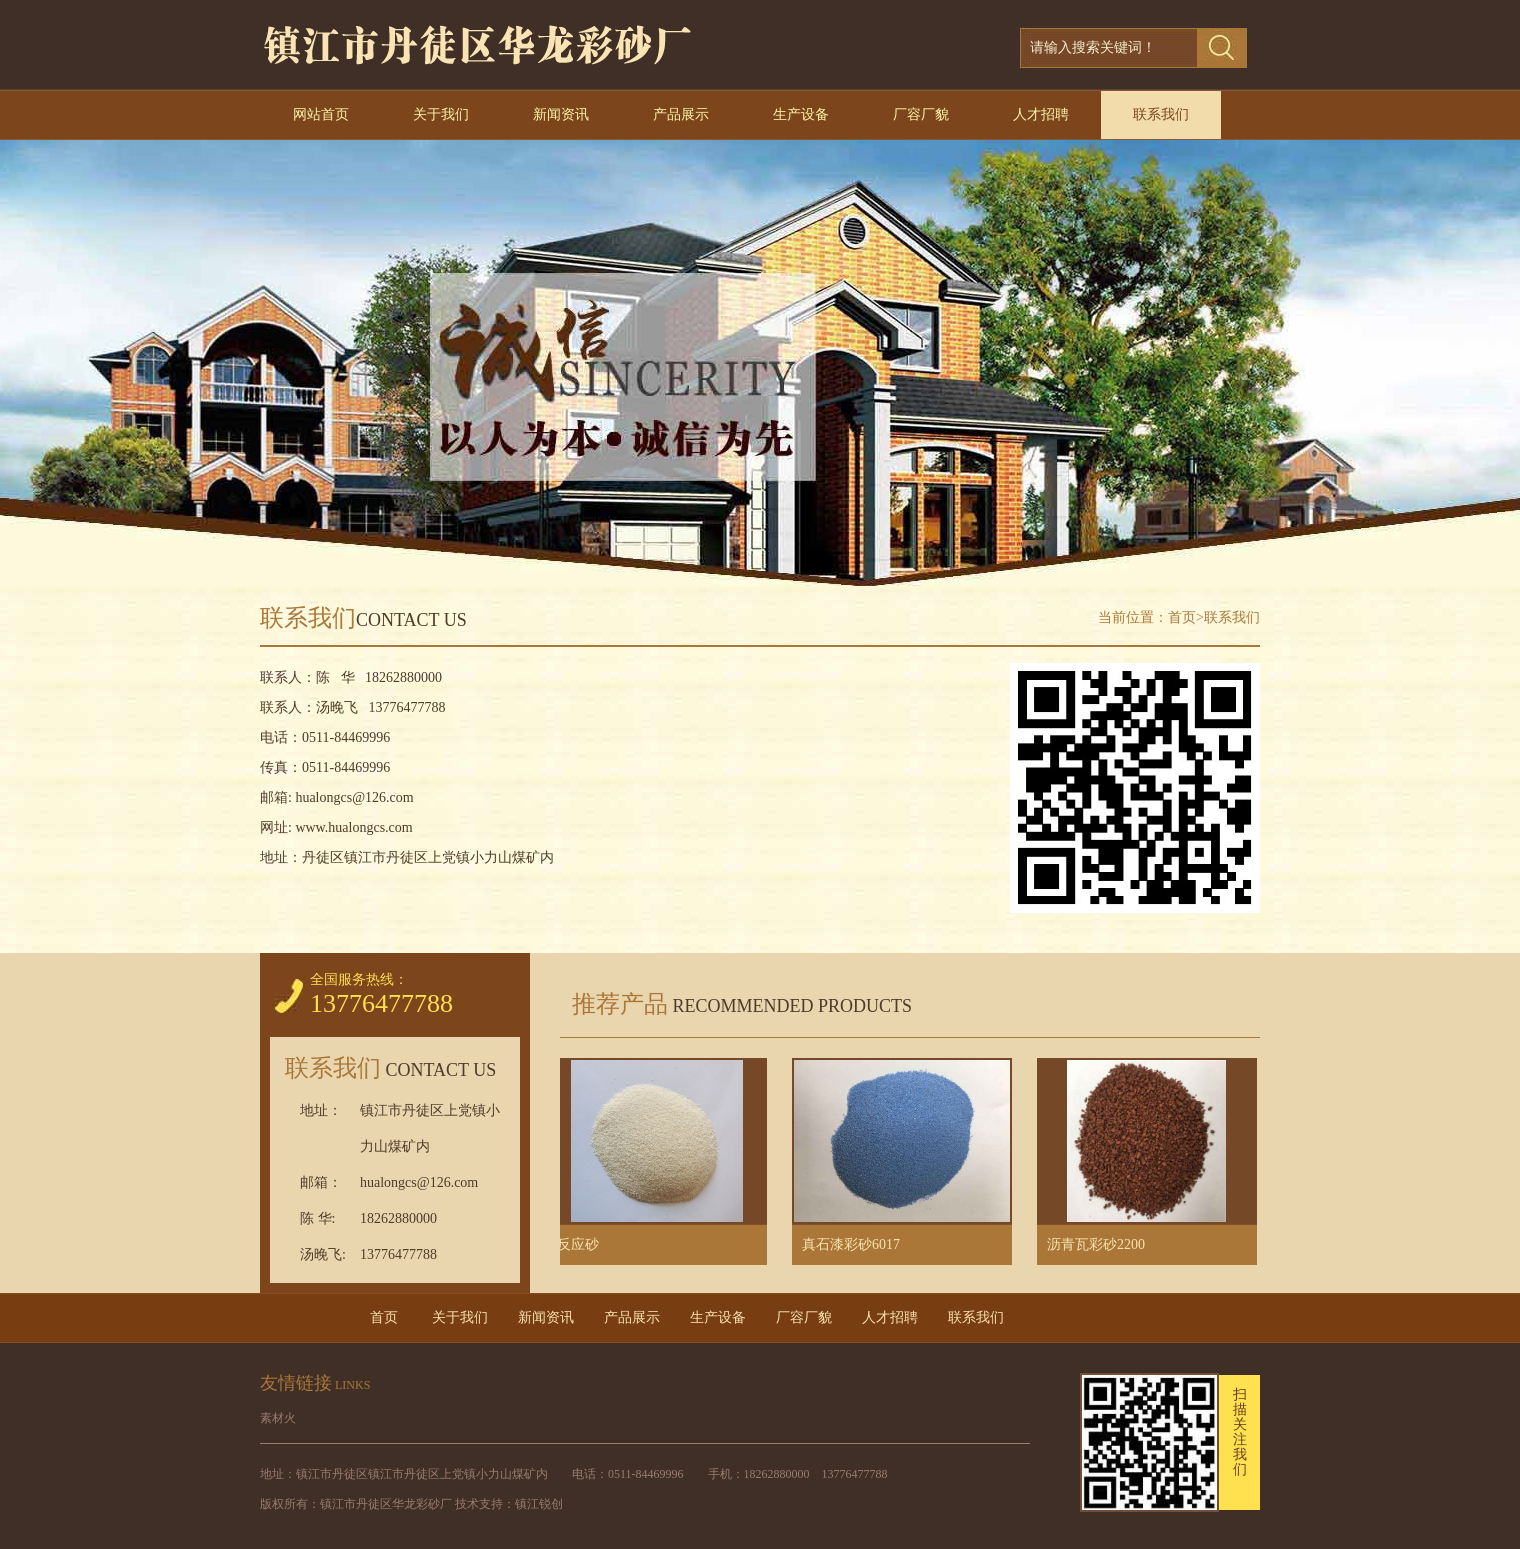 The height and width of the screenshot is (1549, 1520). Describe the element at coordinates (1182, 617) in the screenshot. I see `首页` at that location.